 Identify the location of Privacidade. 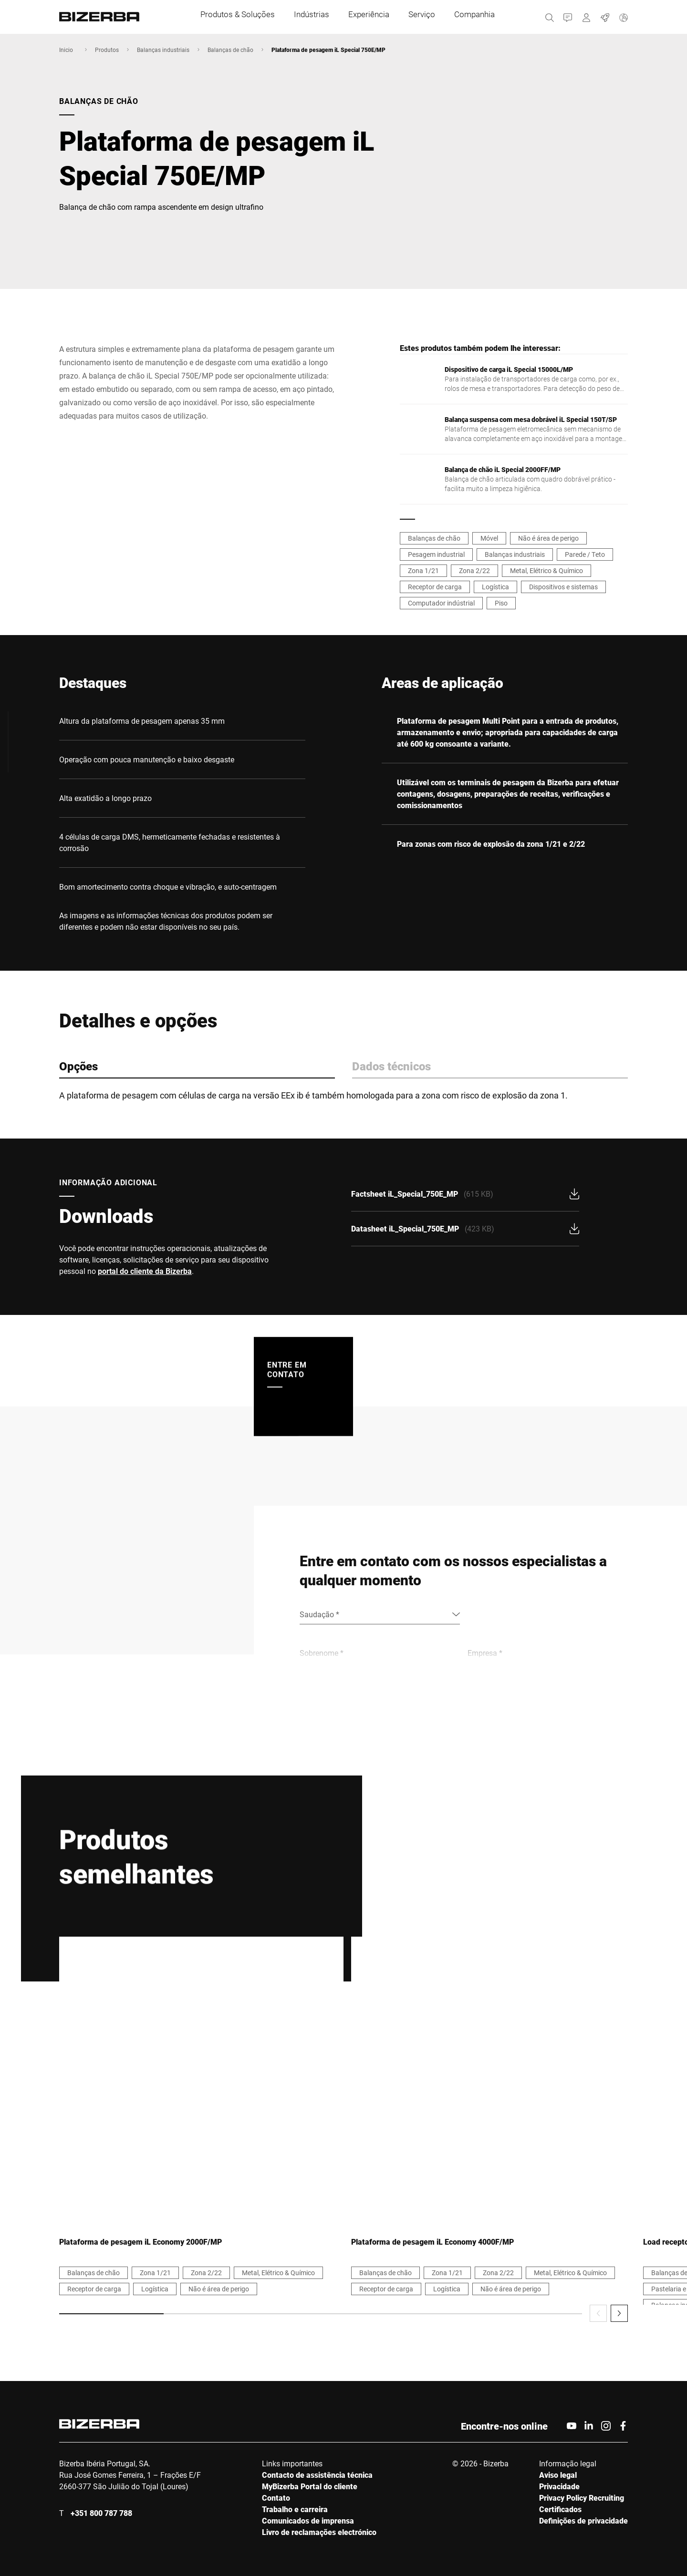
(559, 2486).